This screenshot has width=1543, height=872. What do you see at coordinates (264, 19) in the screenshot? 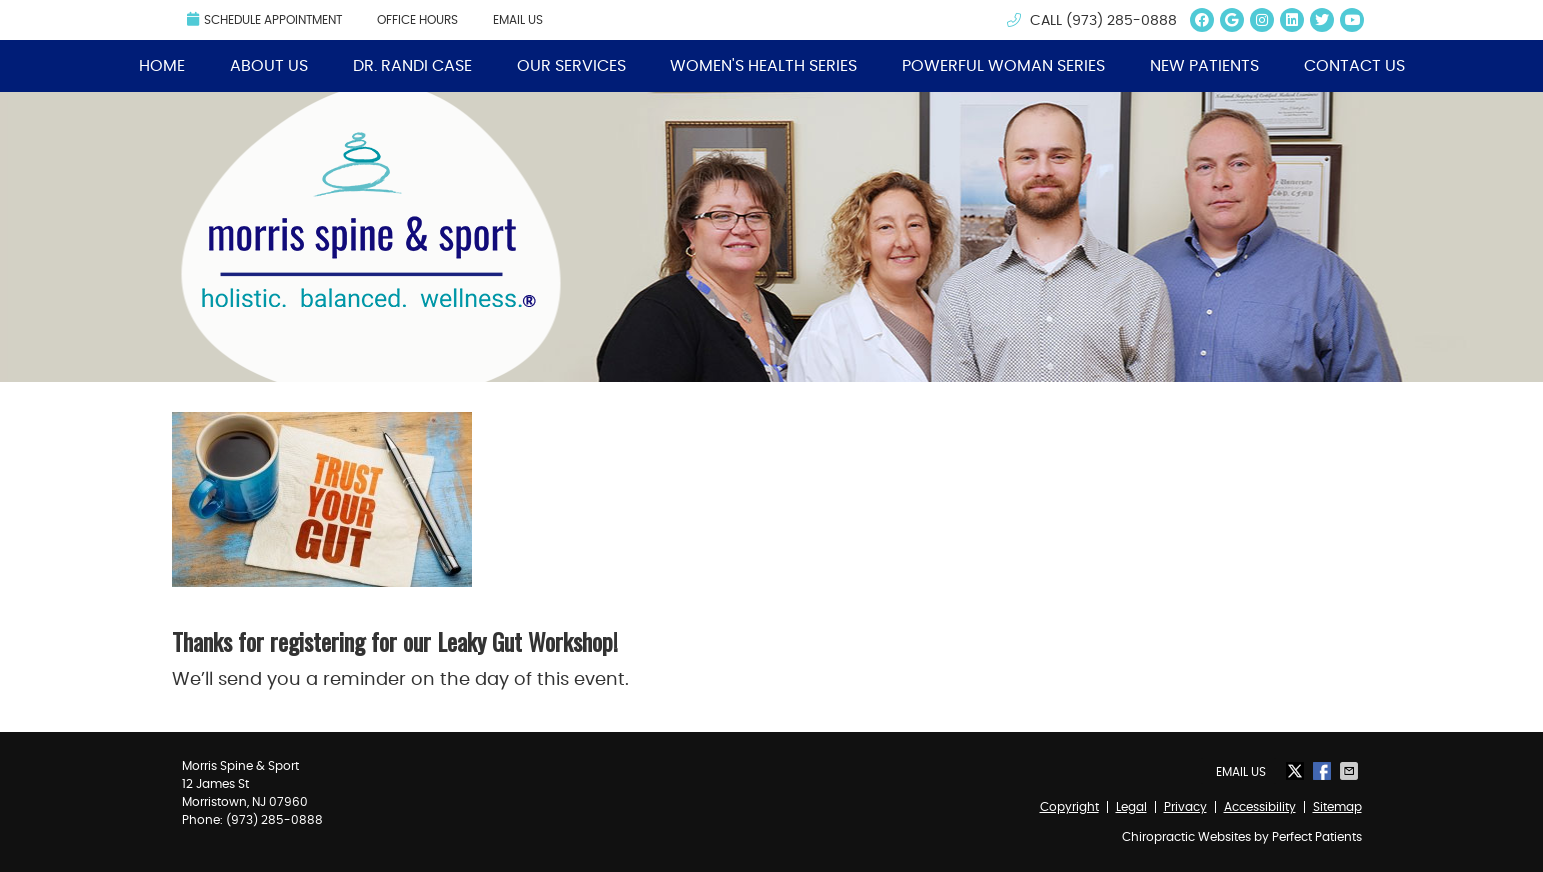
I see `Schedule Appointment` at bounding box center [264, 19].